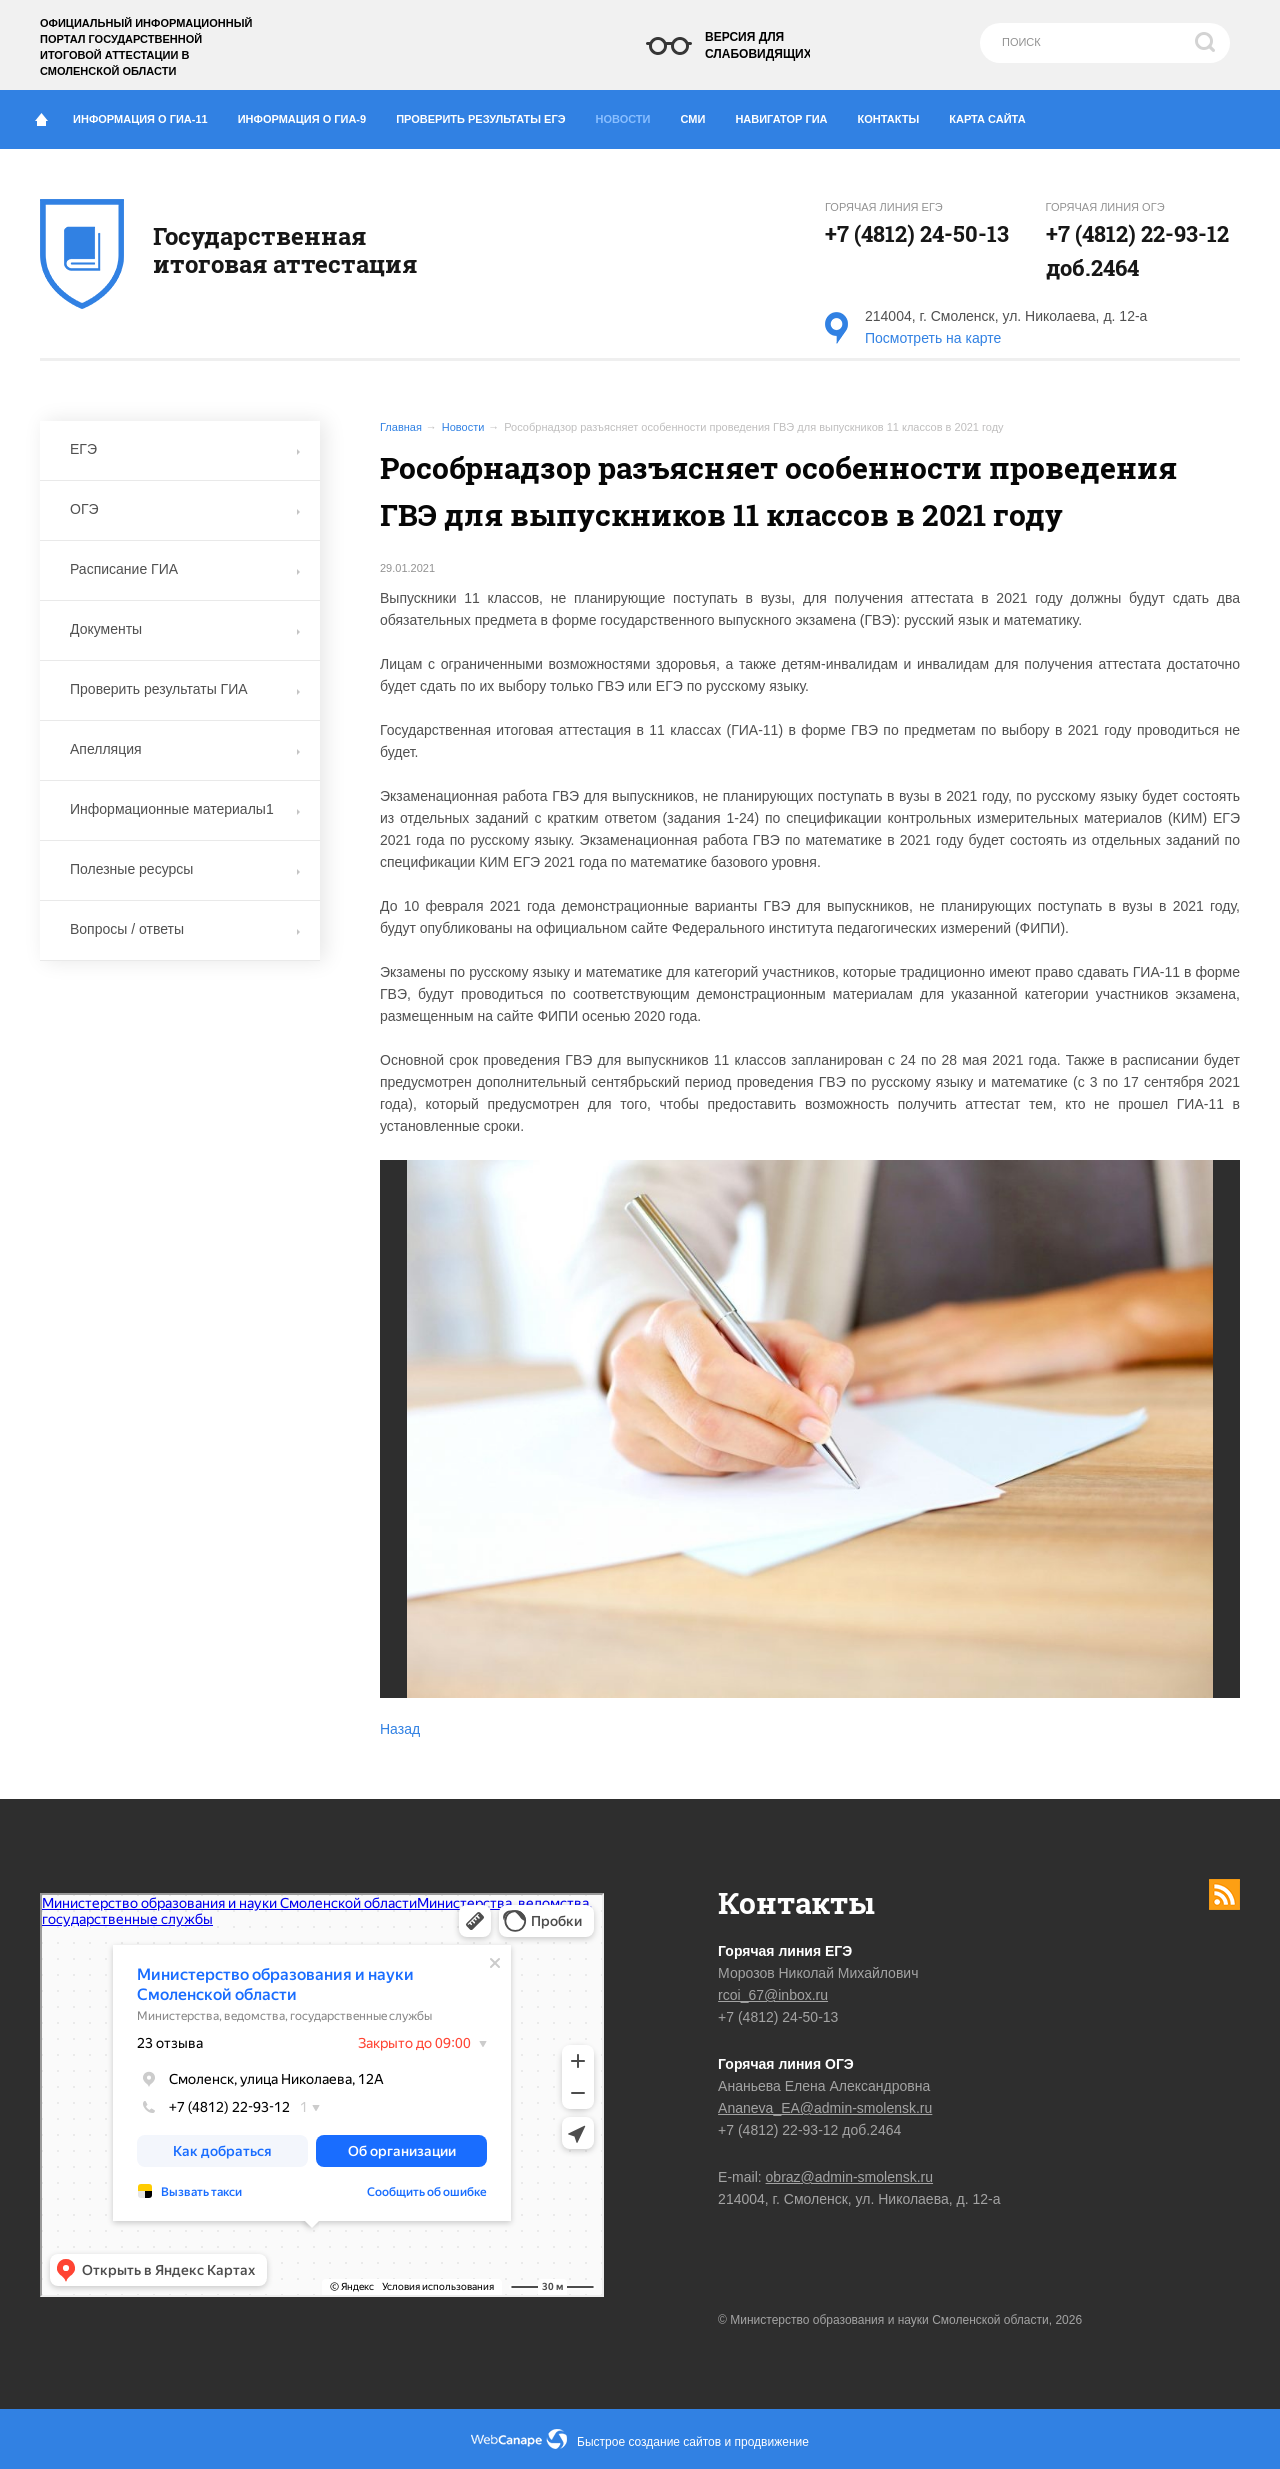 This screenshot has height=2469, width=1280. Describe the element at coordinates (309, 115) in the screenshot. I see `Информация о ГИА-9` at that location.